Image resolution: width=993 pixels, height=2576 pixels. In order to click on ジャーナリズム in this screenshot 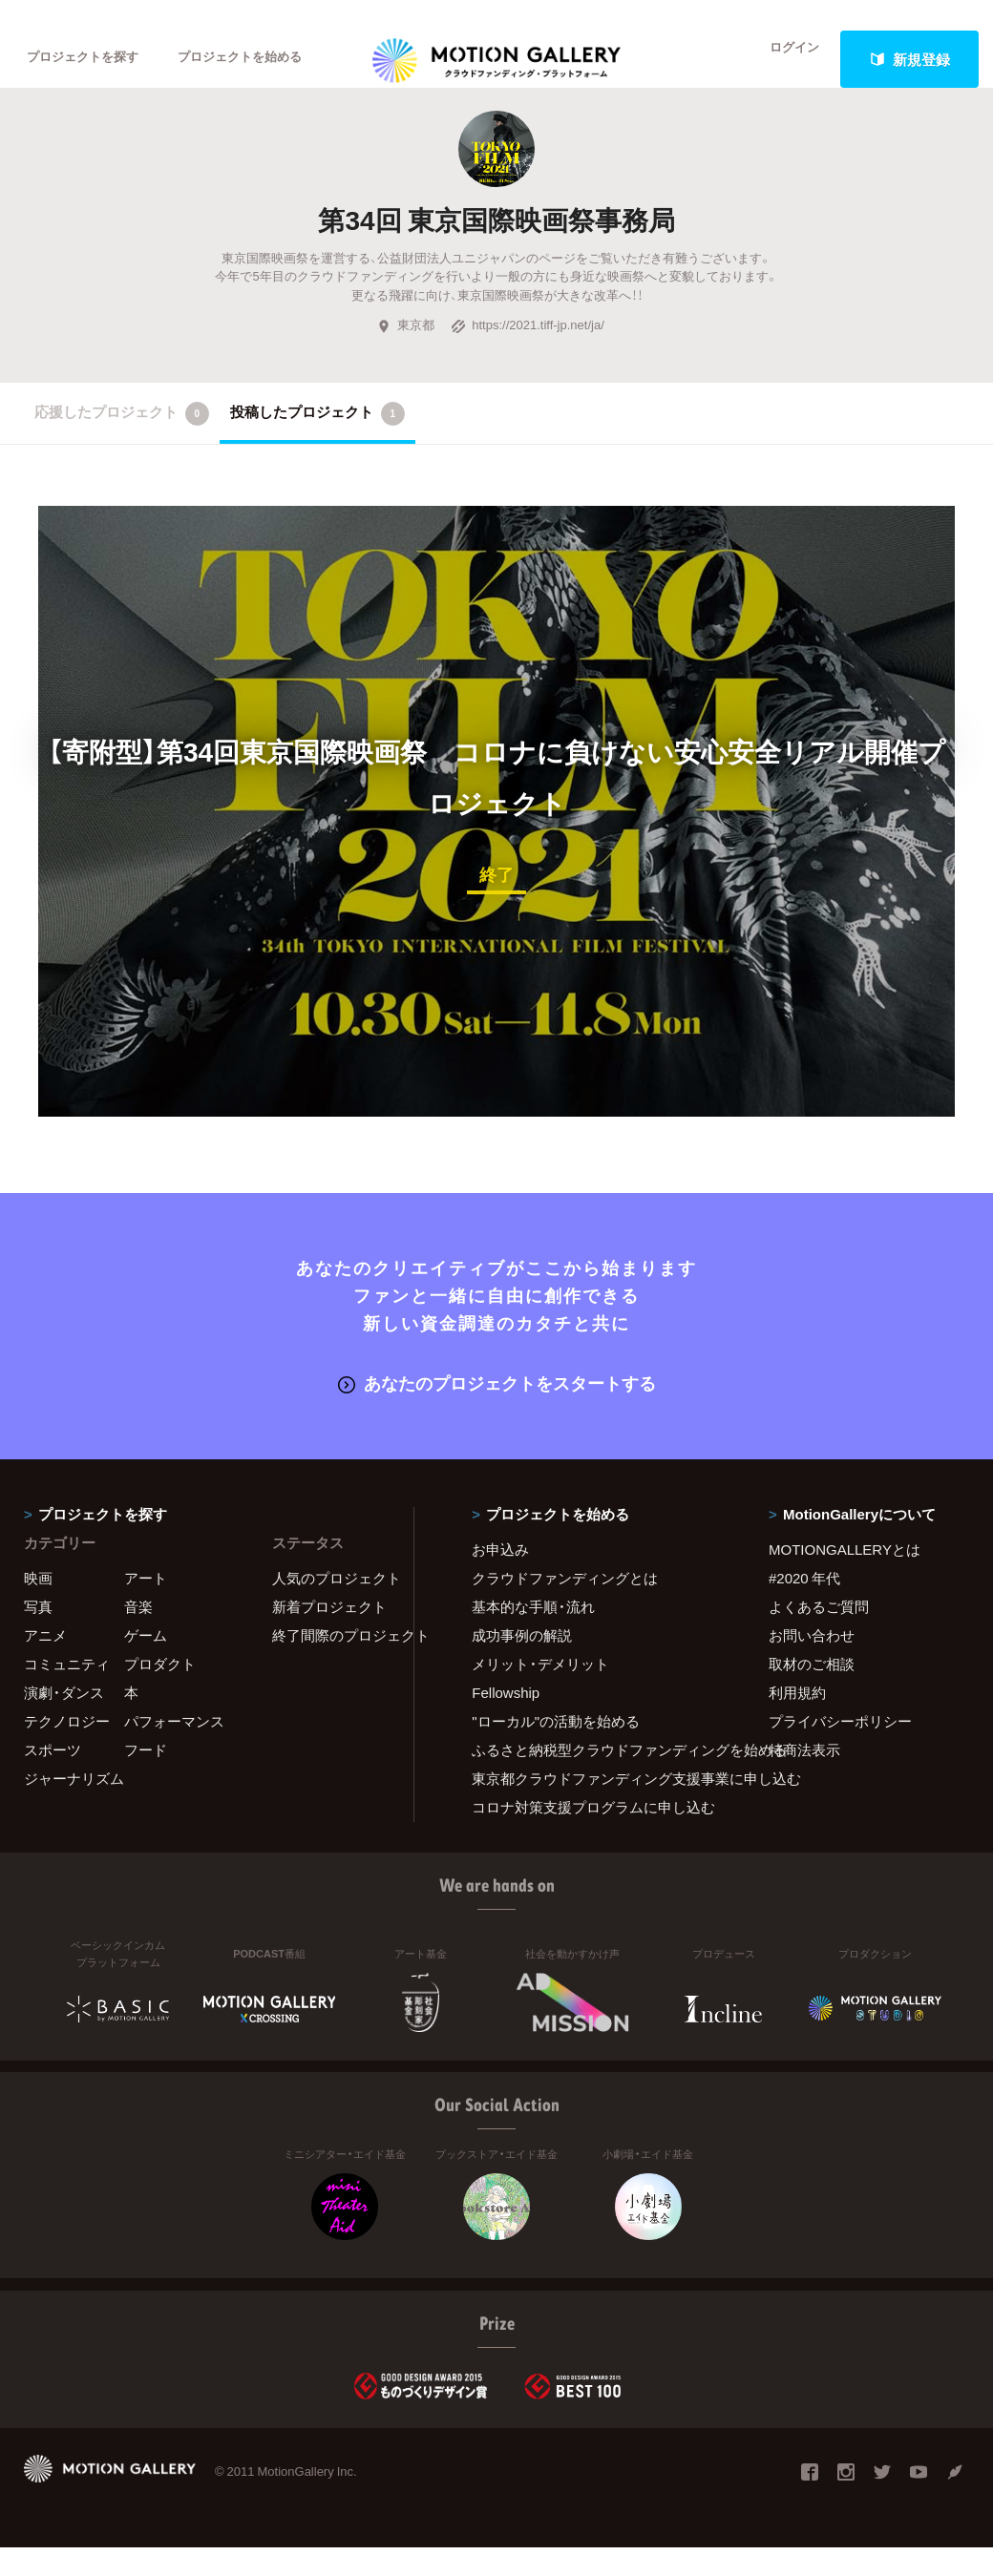, I will do `click(74, 1806)`.